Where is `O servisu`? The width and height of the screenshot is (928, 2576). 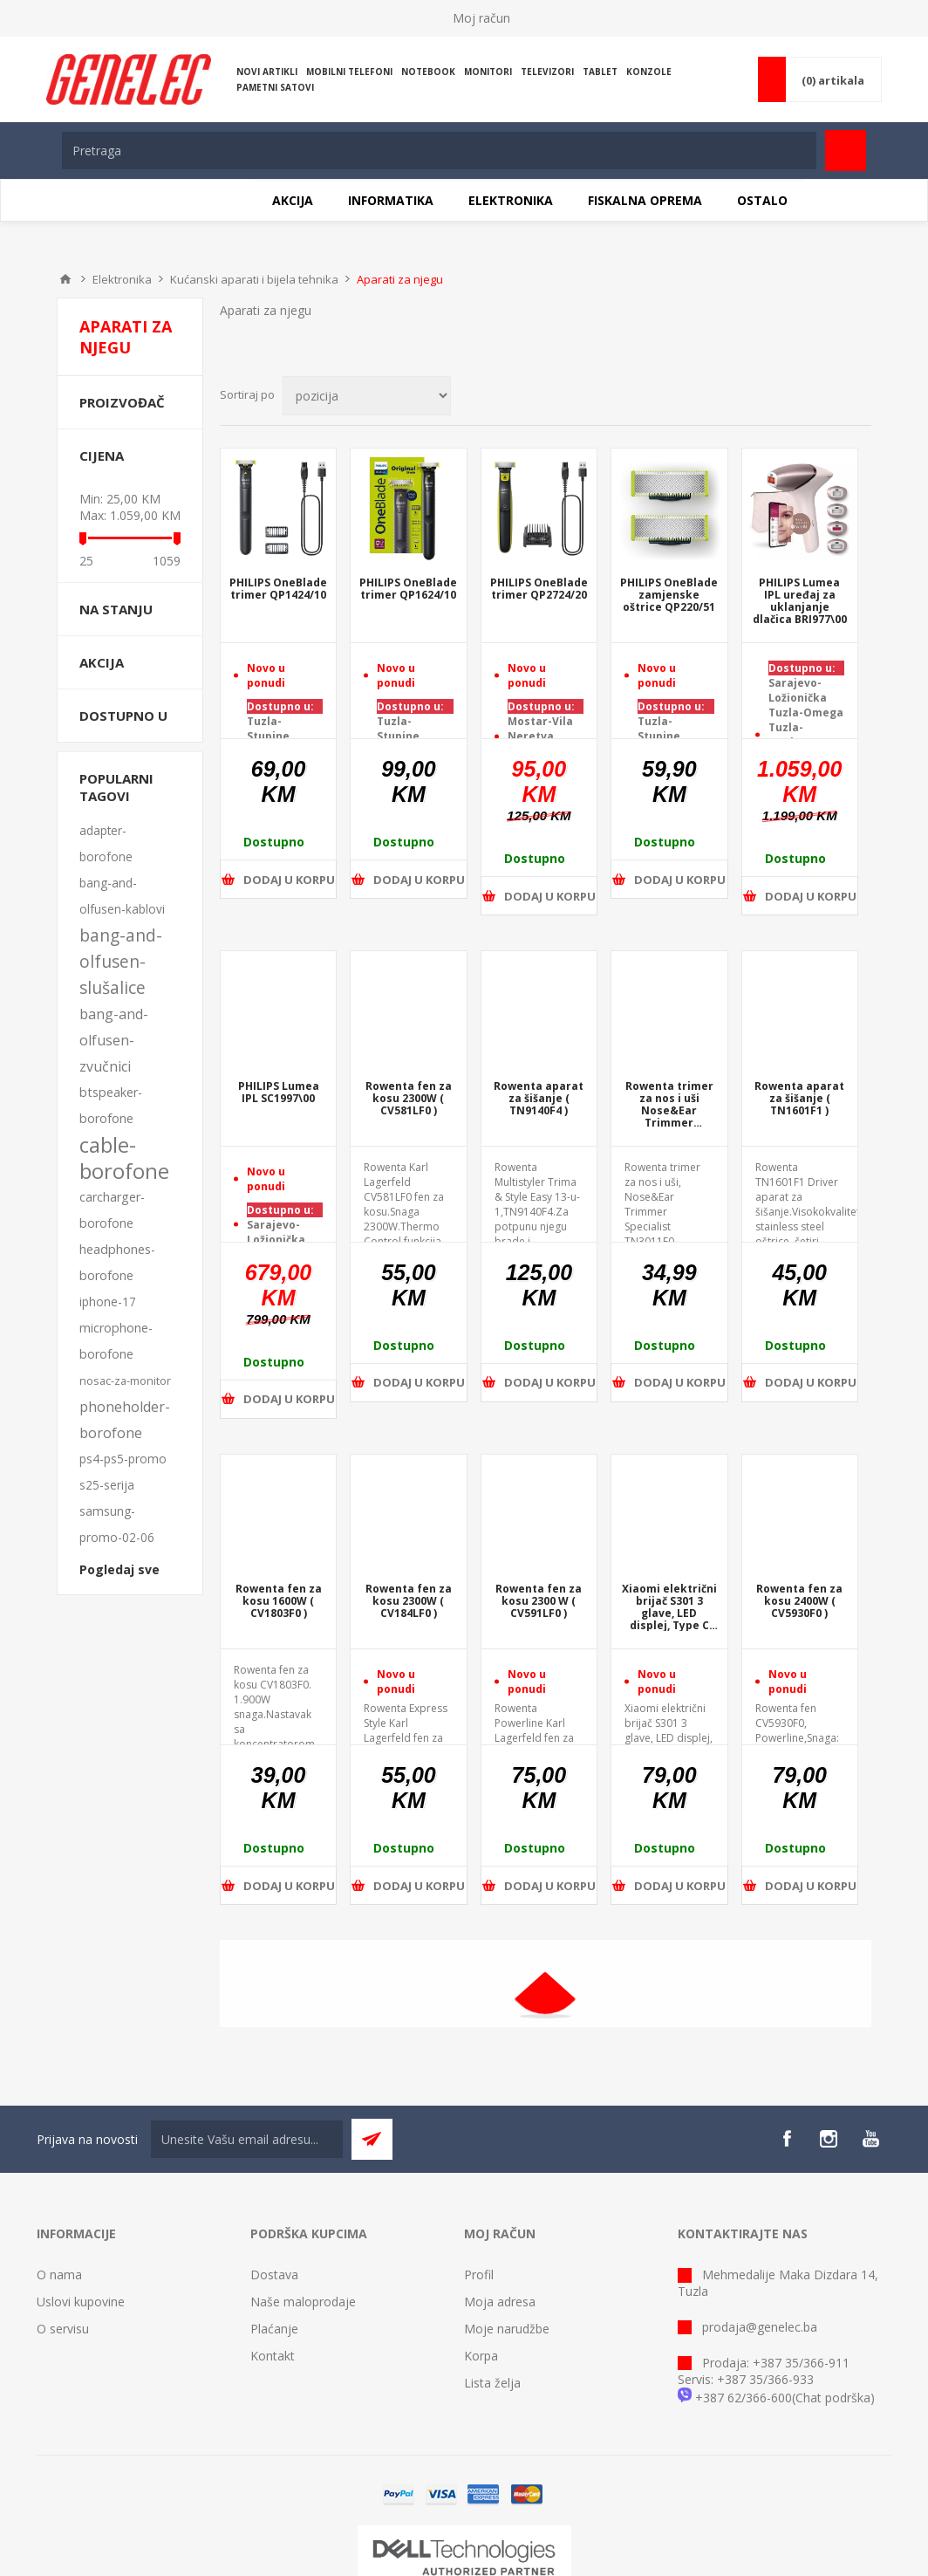 O servisu is located at coordinates (63, 2328).